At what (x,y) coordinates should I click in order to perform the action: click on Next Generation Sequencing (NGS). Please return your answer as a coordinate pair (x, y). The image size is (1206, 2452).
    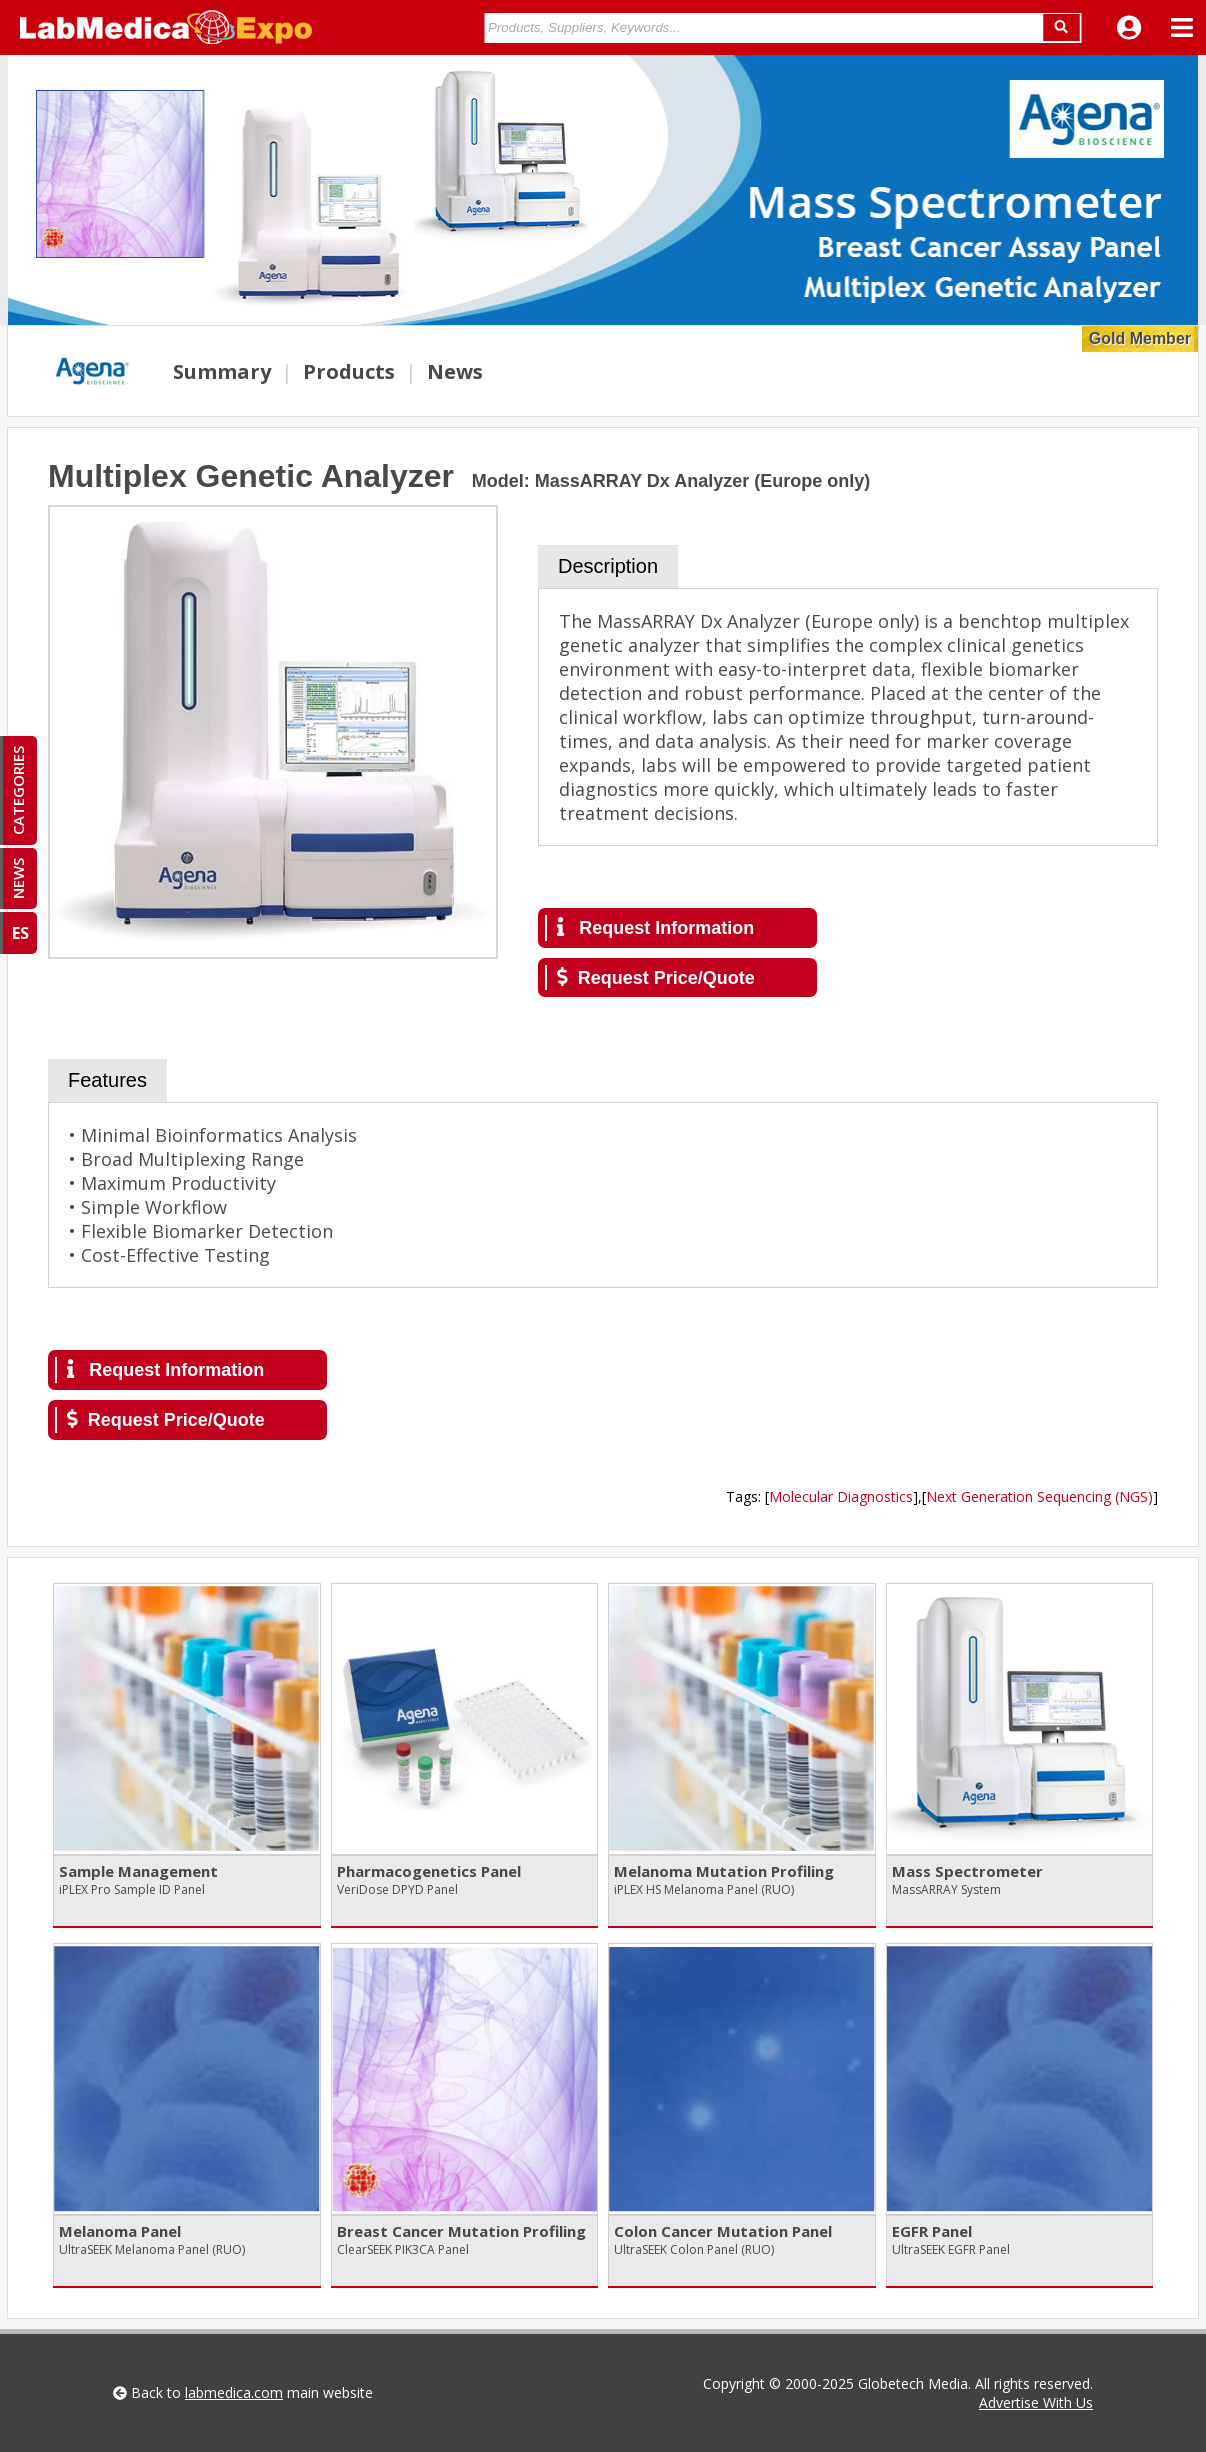
    Looking at the image, I should click on (1039, 1496).